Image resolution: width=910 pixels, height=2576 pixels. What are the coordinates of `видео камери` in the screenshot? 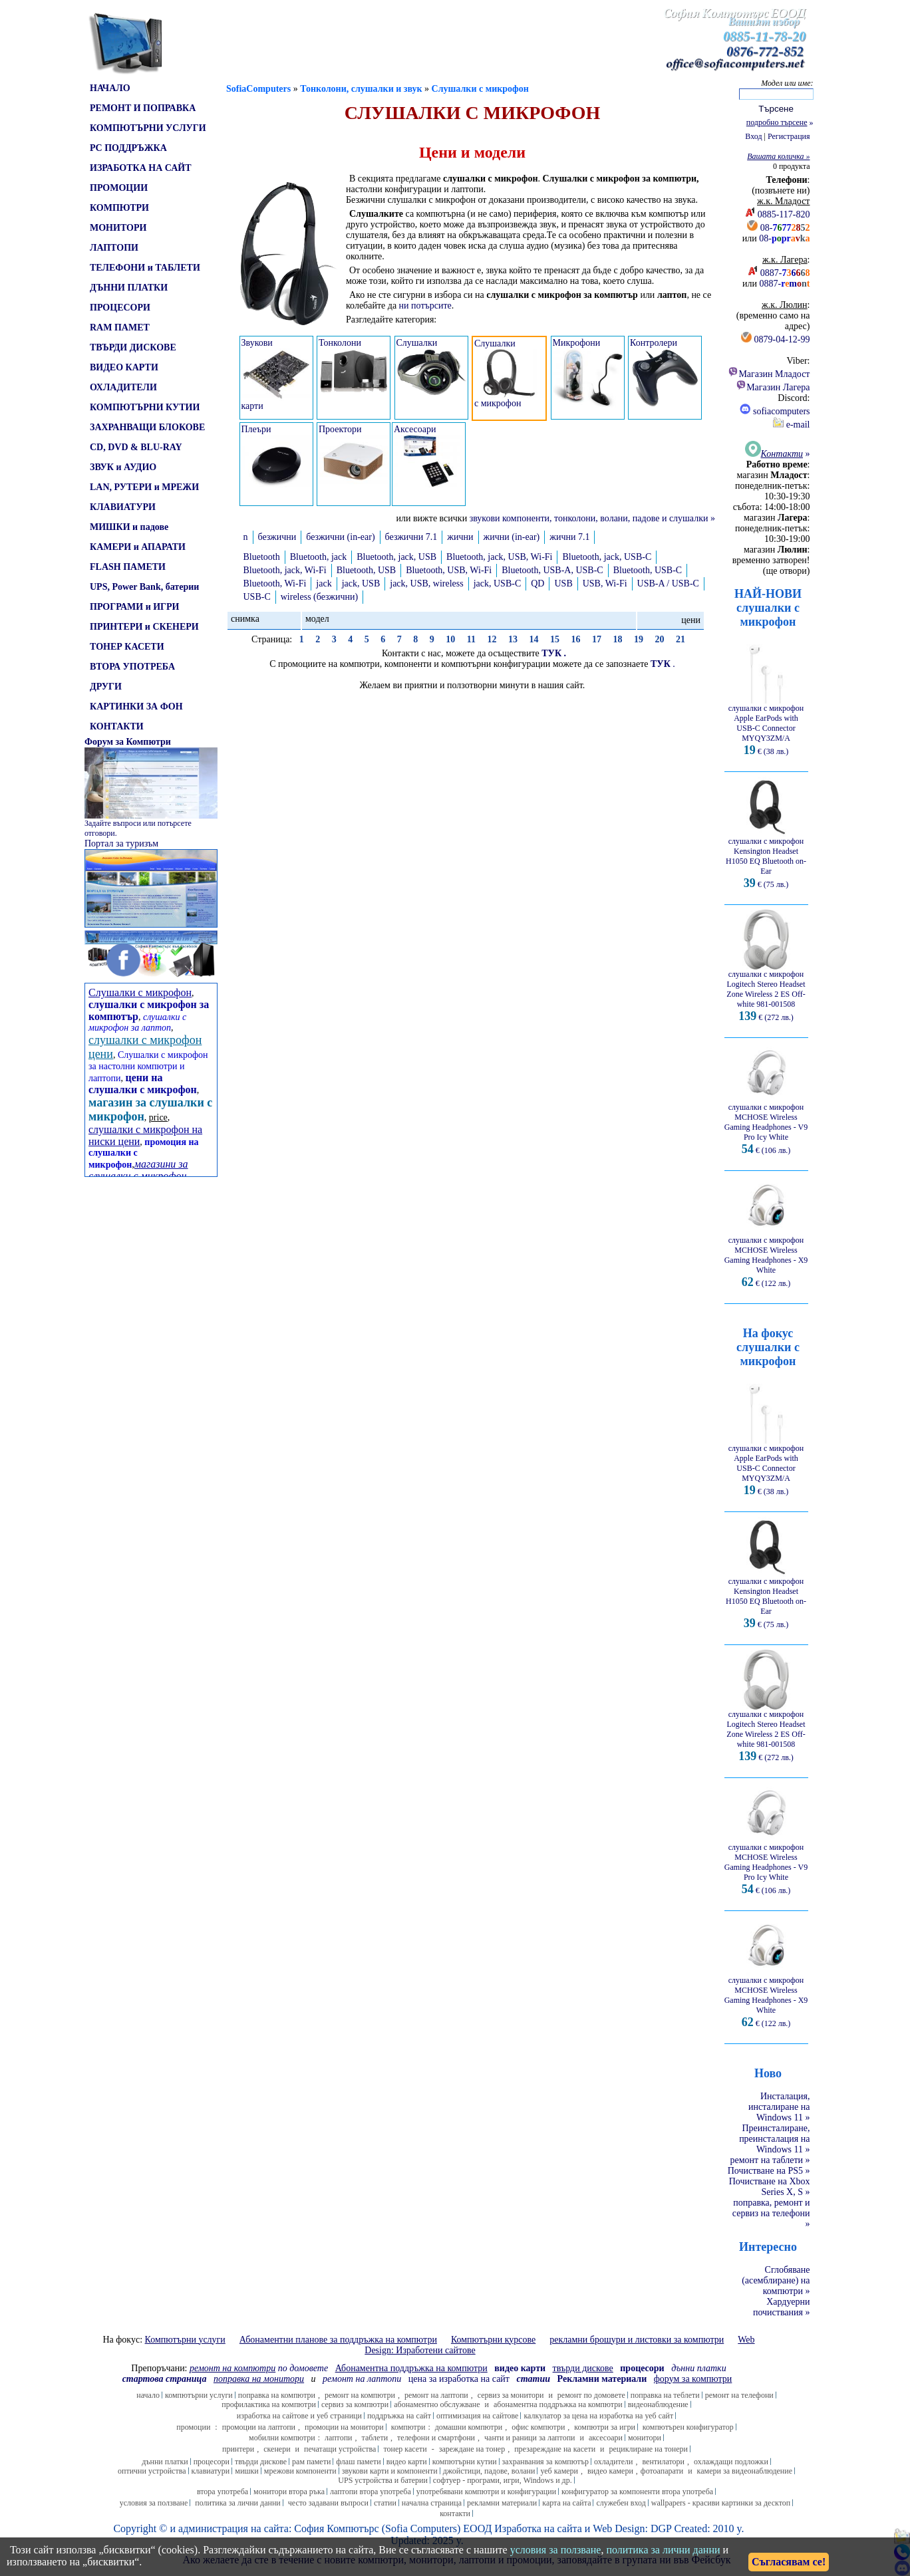 It's located at (610, 2471).